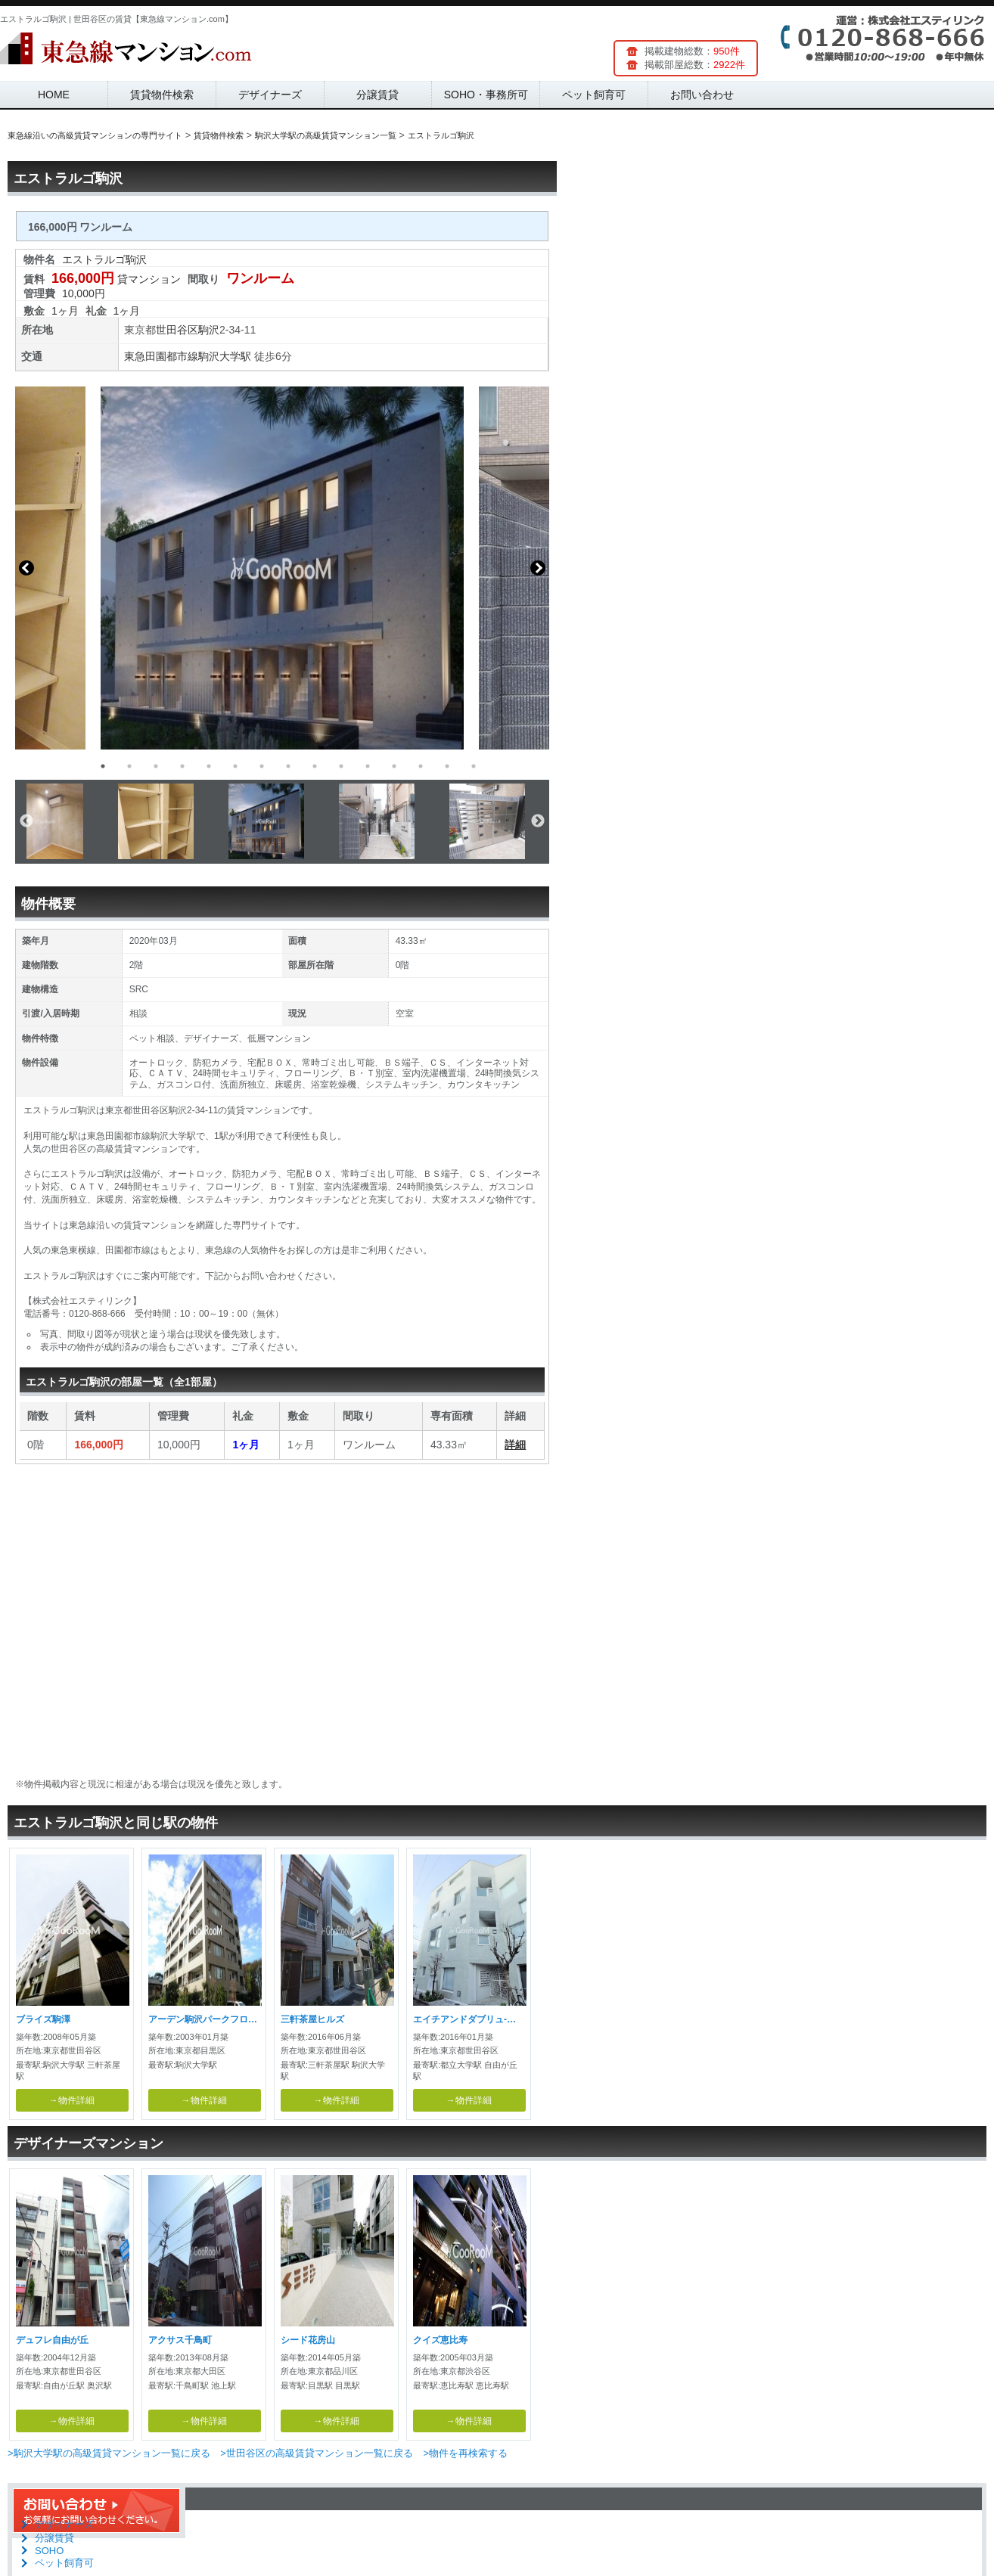  I want to click on 詳細, so click(515, 1445).